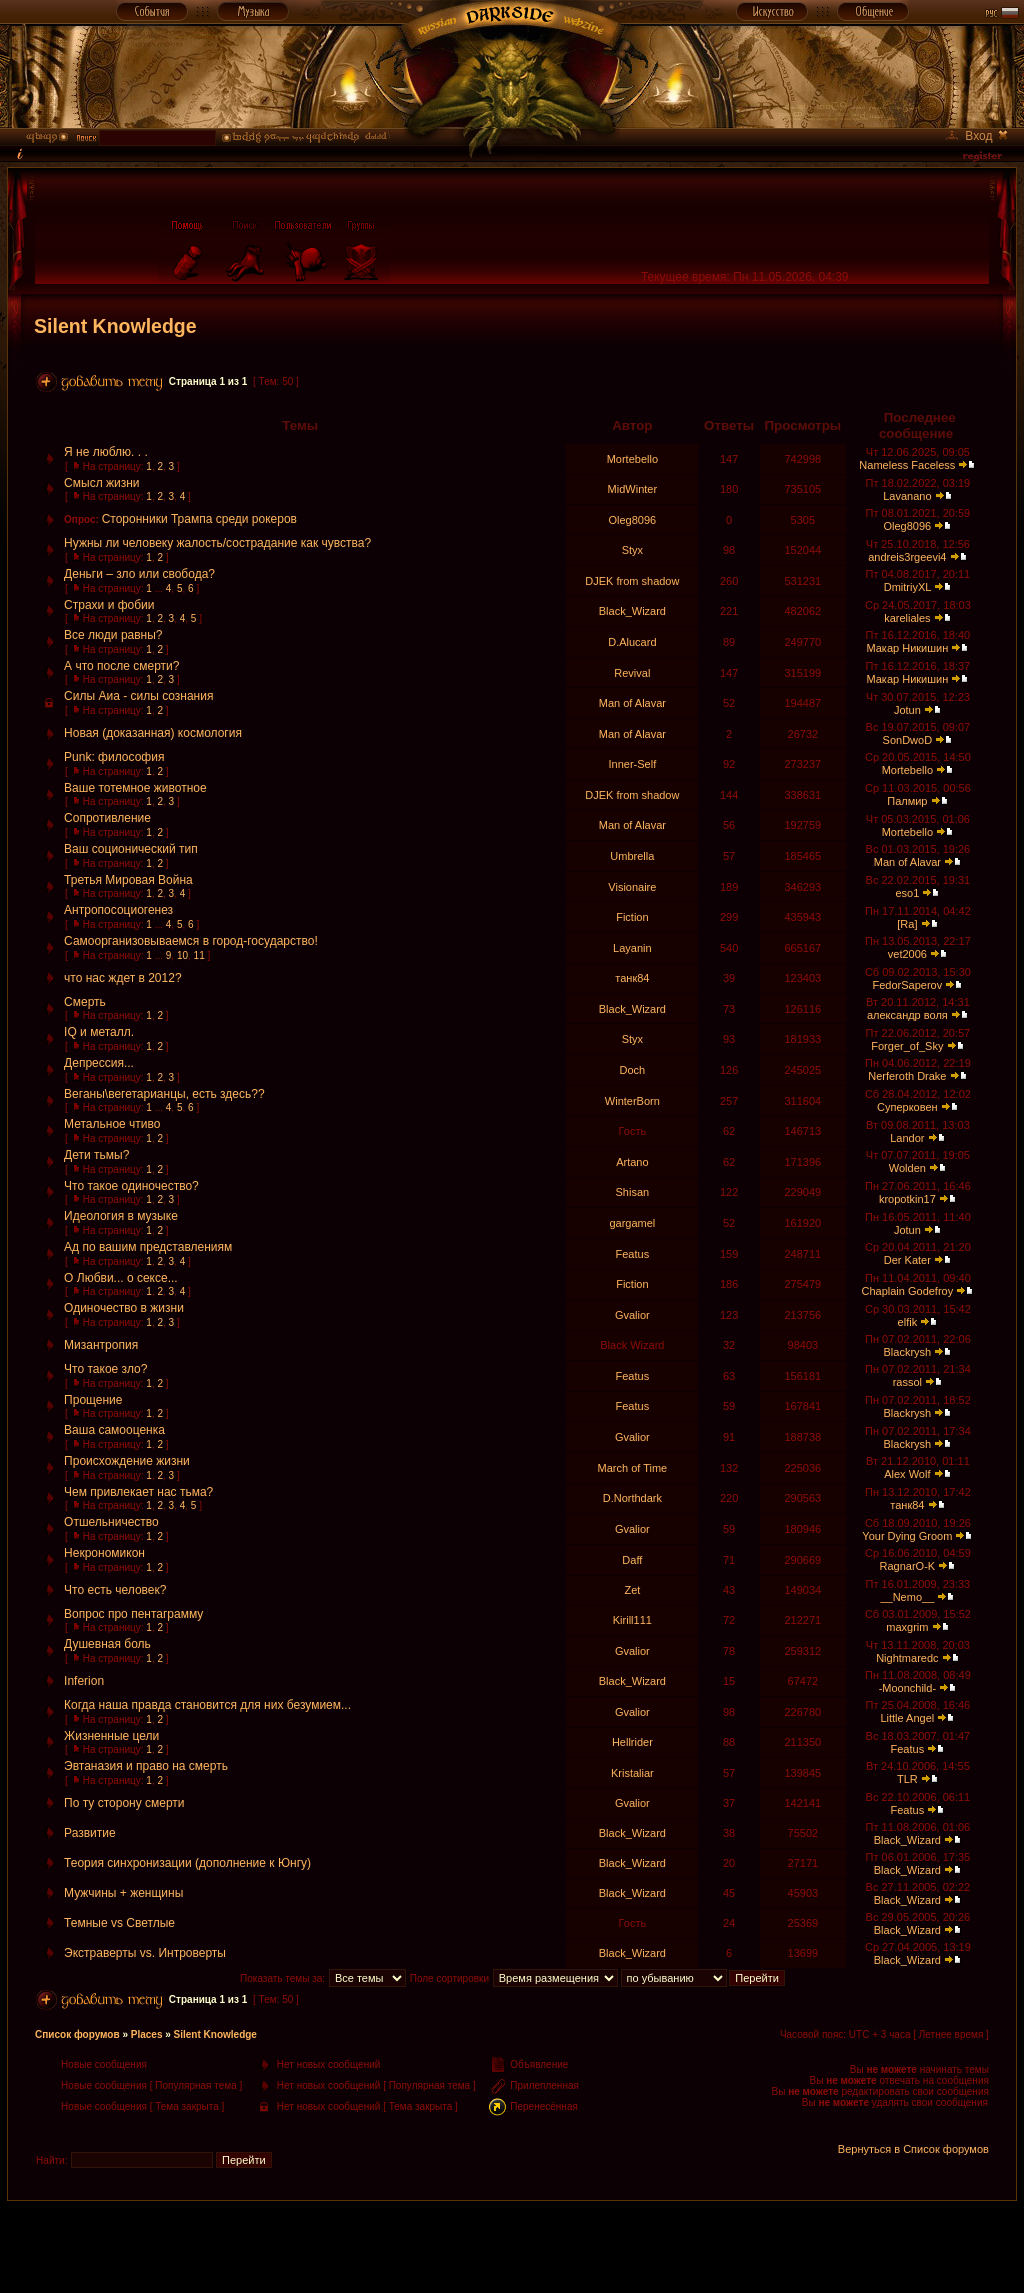 The height and width of the screenshot is (2293, 1024). I want to click on Экстраверты vs. Интроверты, so click(145, 1953).